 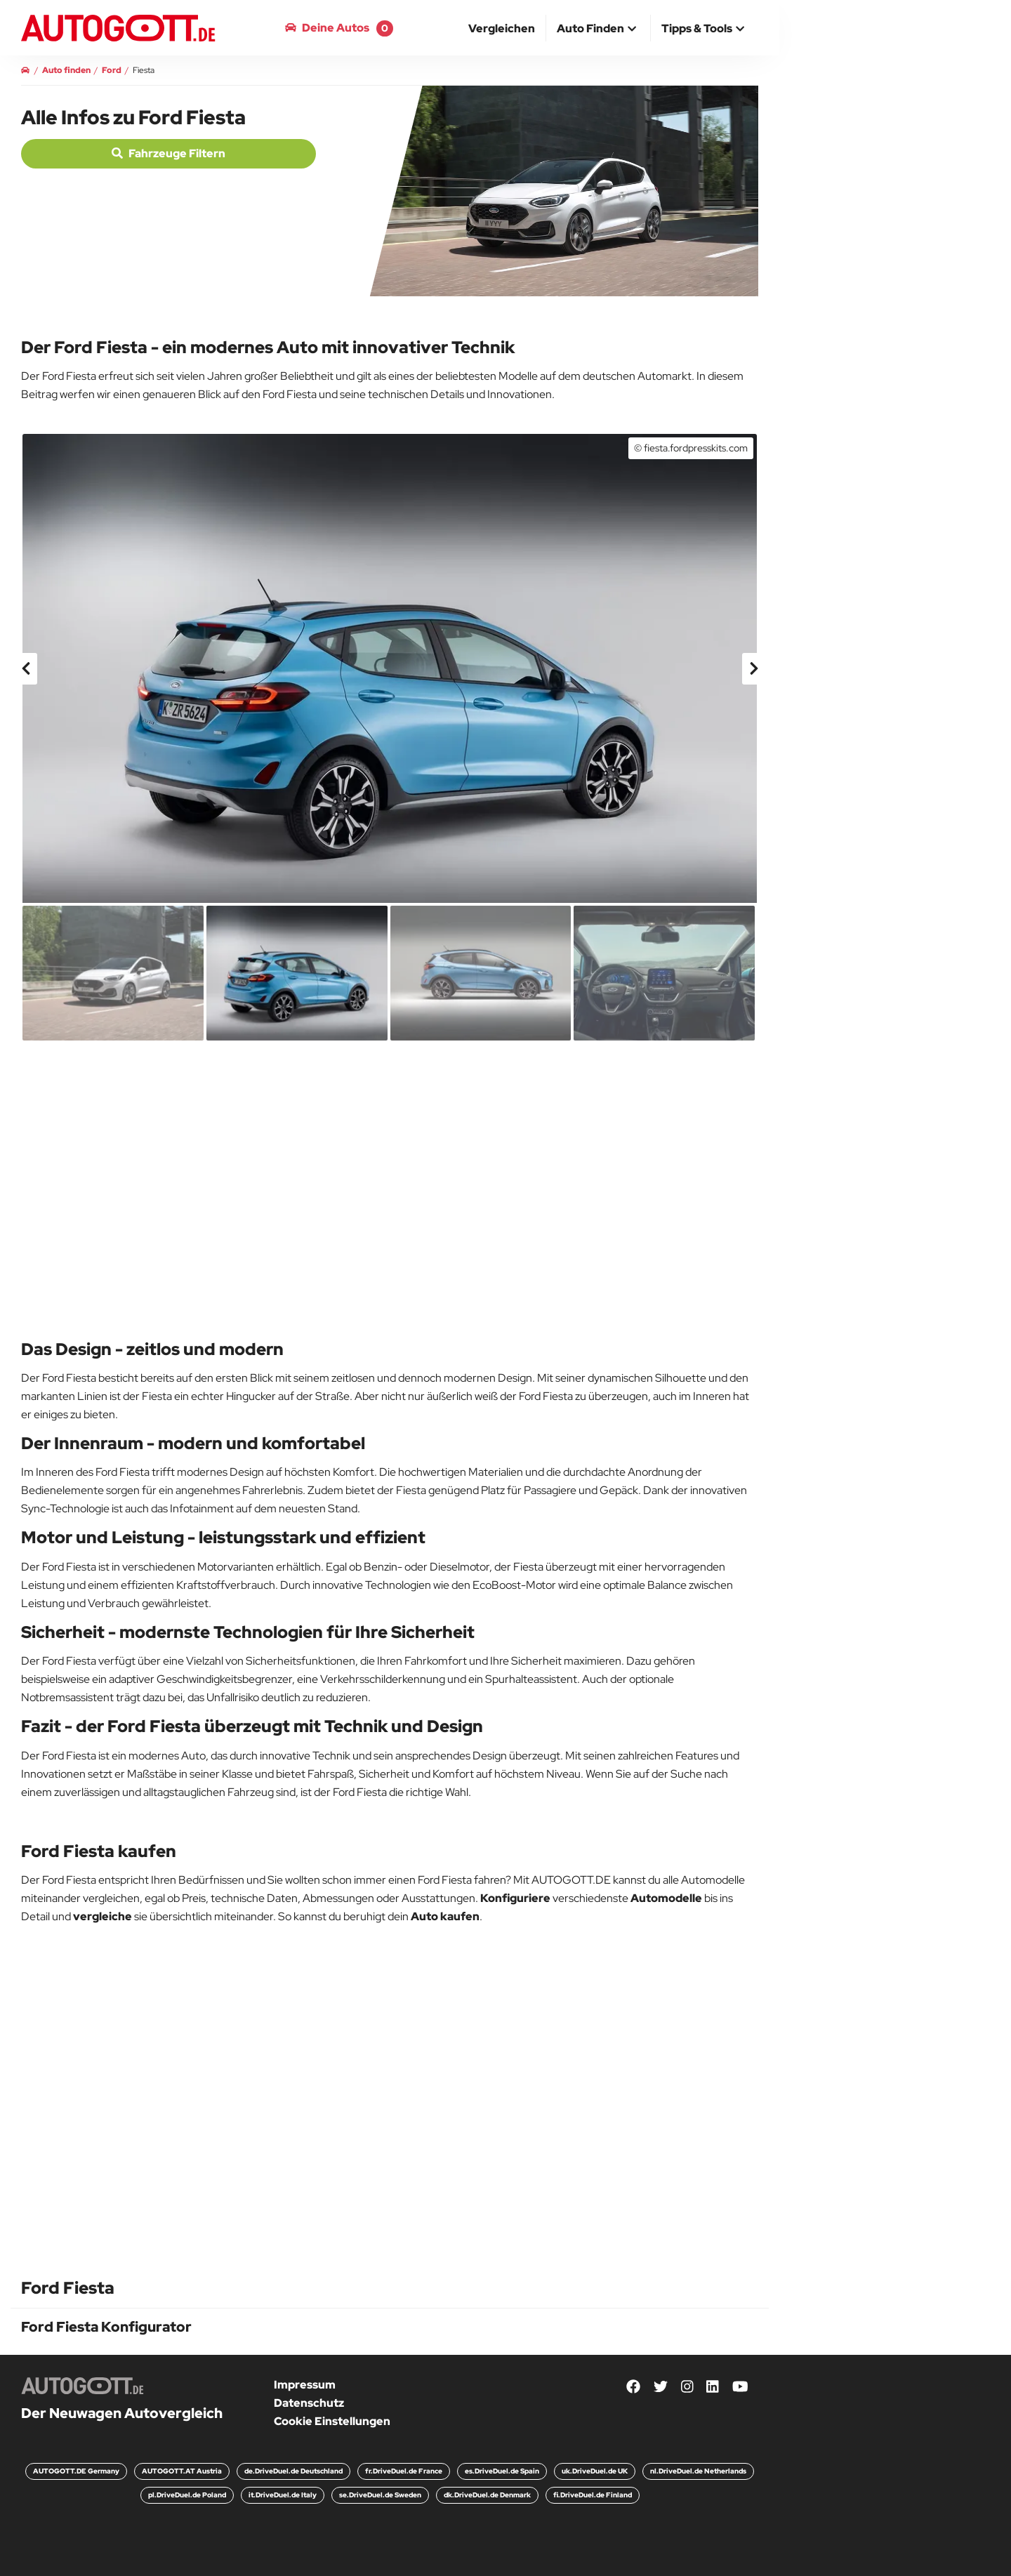 I want to click on es.DriveDuel.de Spain, so click(x=502, y=2471).